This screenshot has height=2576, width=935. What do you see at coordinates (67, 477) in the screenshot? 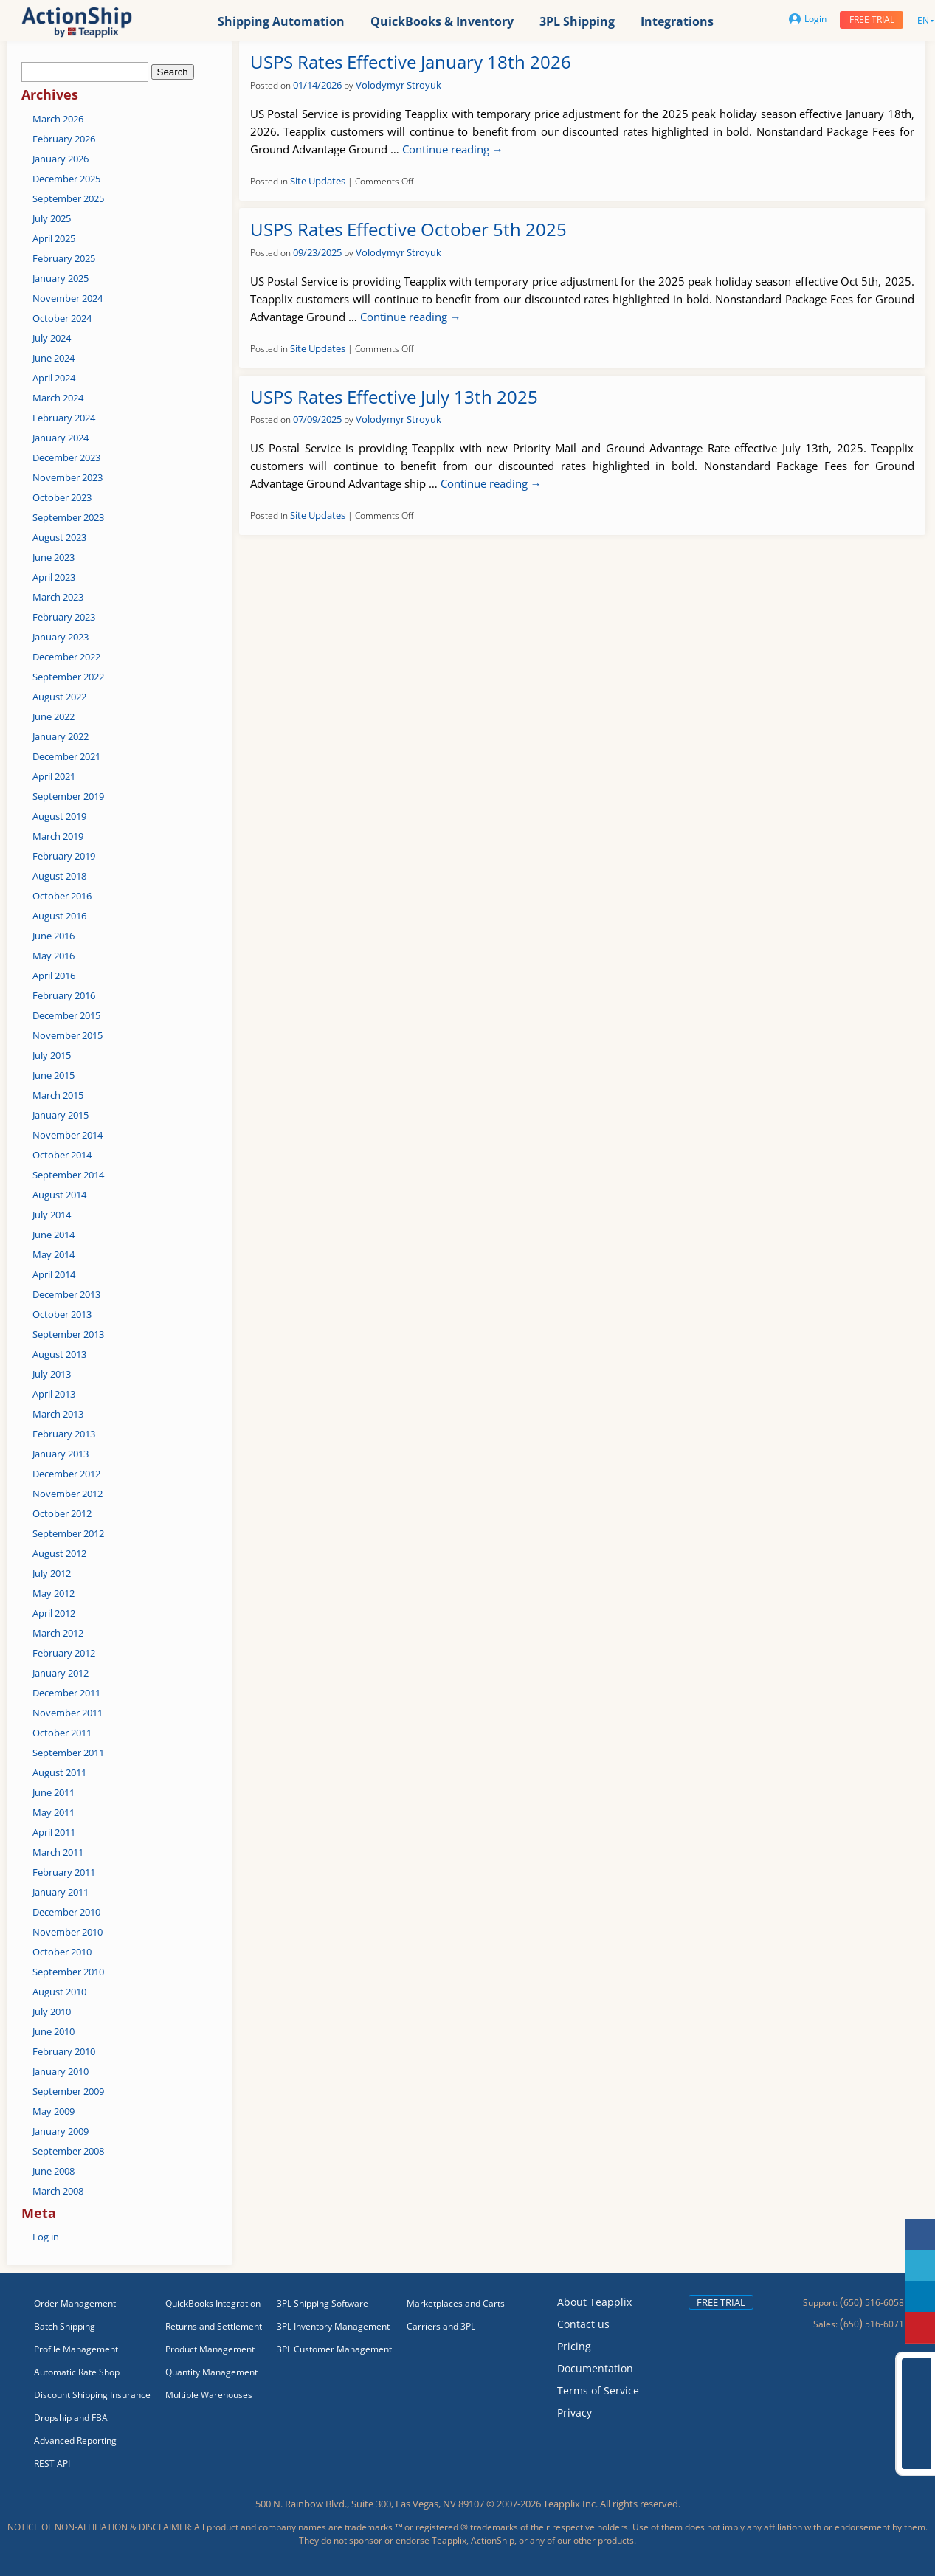
I see `November 2023` at bounding box center [67, 477].